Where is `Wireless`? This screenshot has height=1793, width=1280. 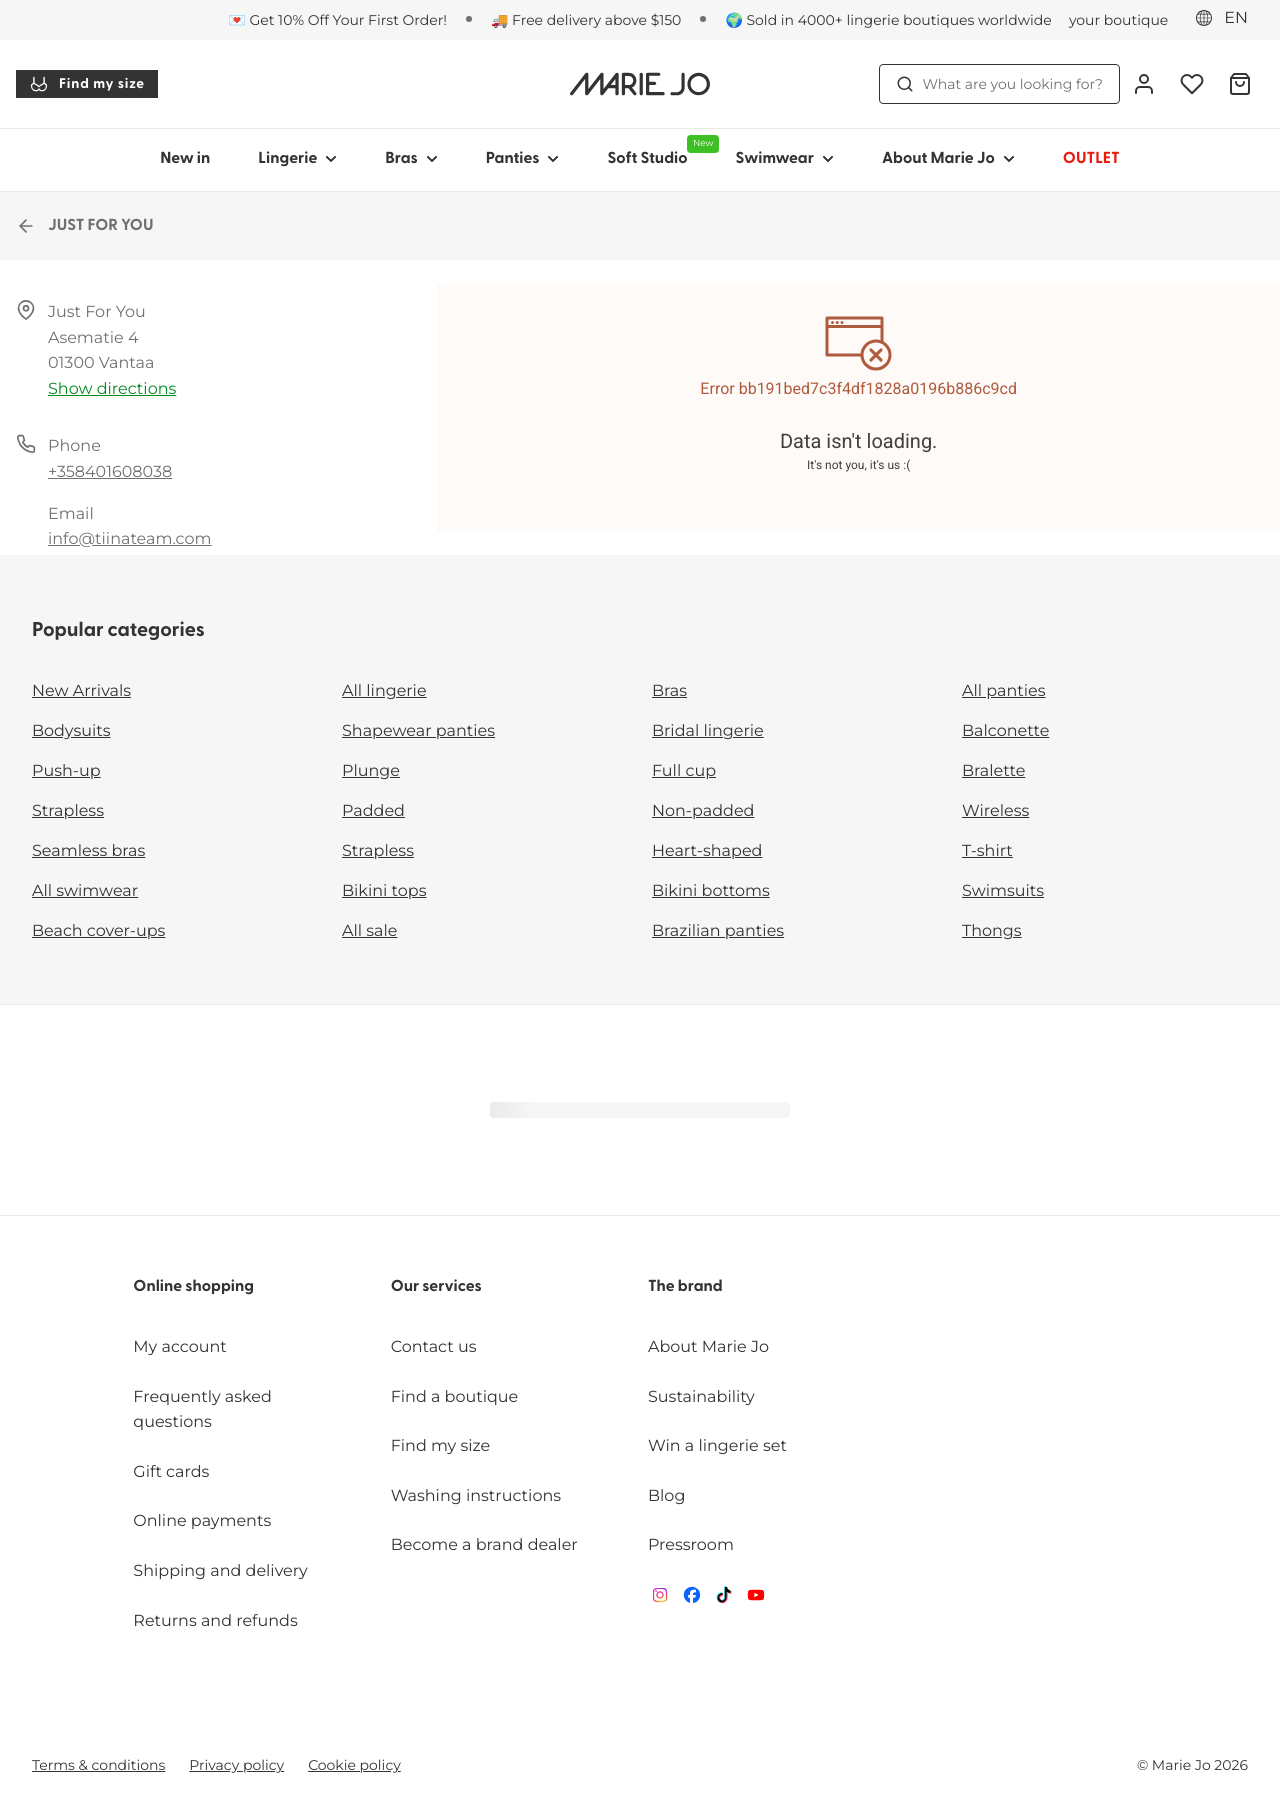 Wireless is located at coordinates (995, 811).